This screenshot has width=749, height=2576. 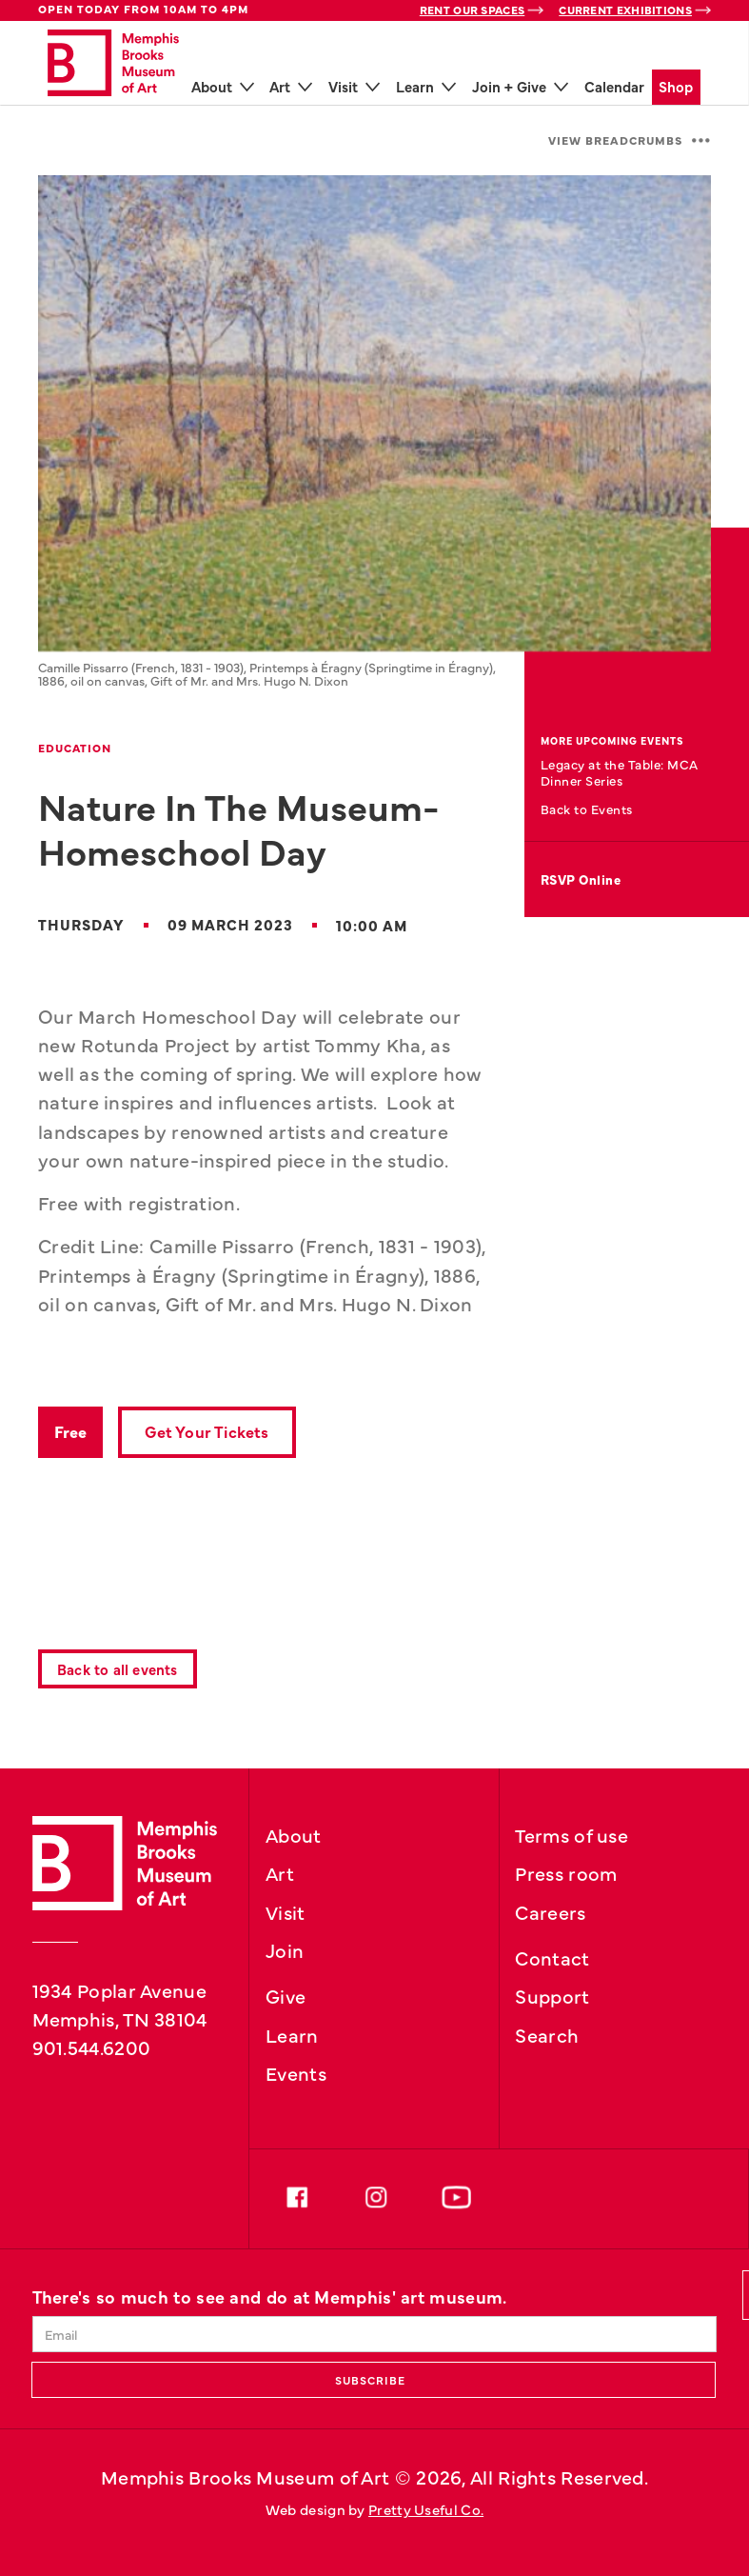 What do you see at coordinates (285, 1949) in the screenshot?
I see `Join` at bounding box center [285, 1949].